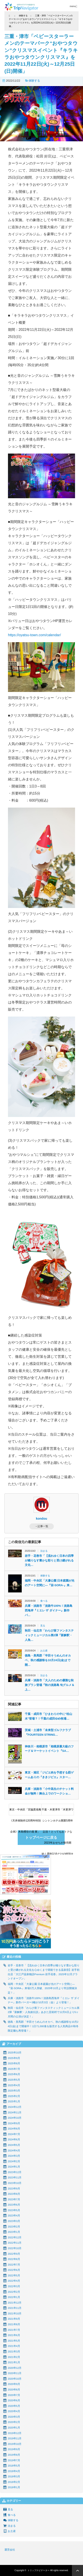  I want to click on 2019年8月, so click(14, 2454).